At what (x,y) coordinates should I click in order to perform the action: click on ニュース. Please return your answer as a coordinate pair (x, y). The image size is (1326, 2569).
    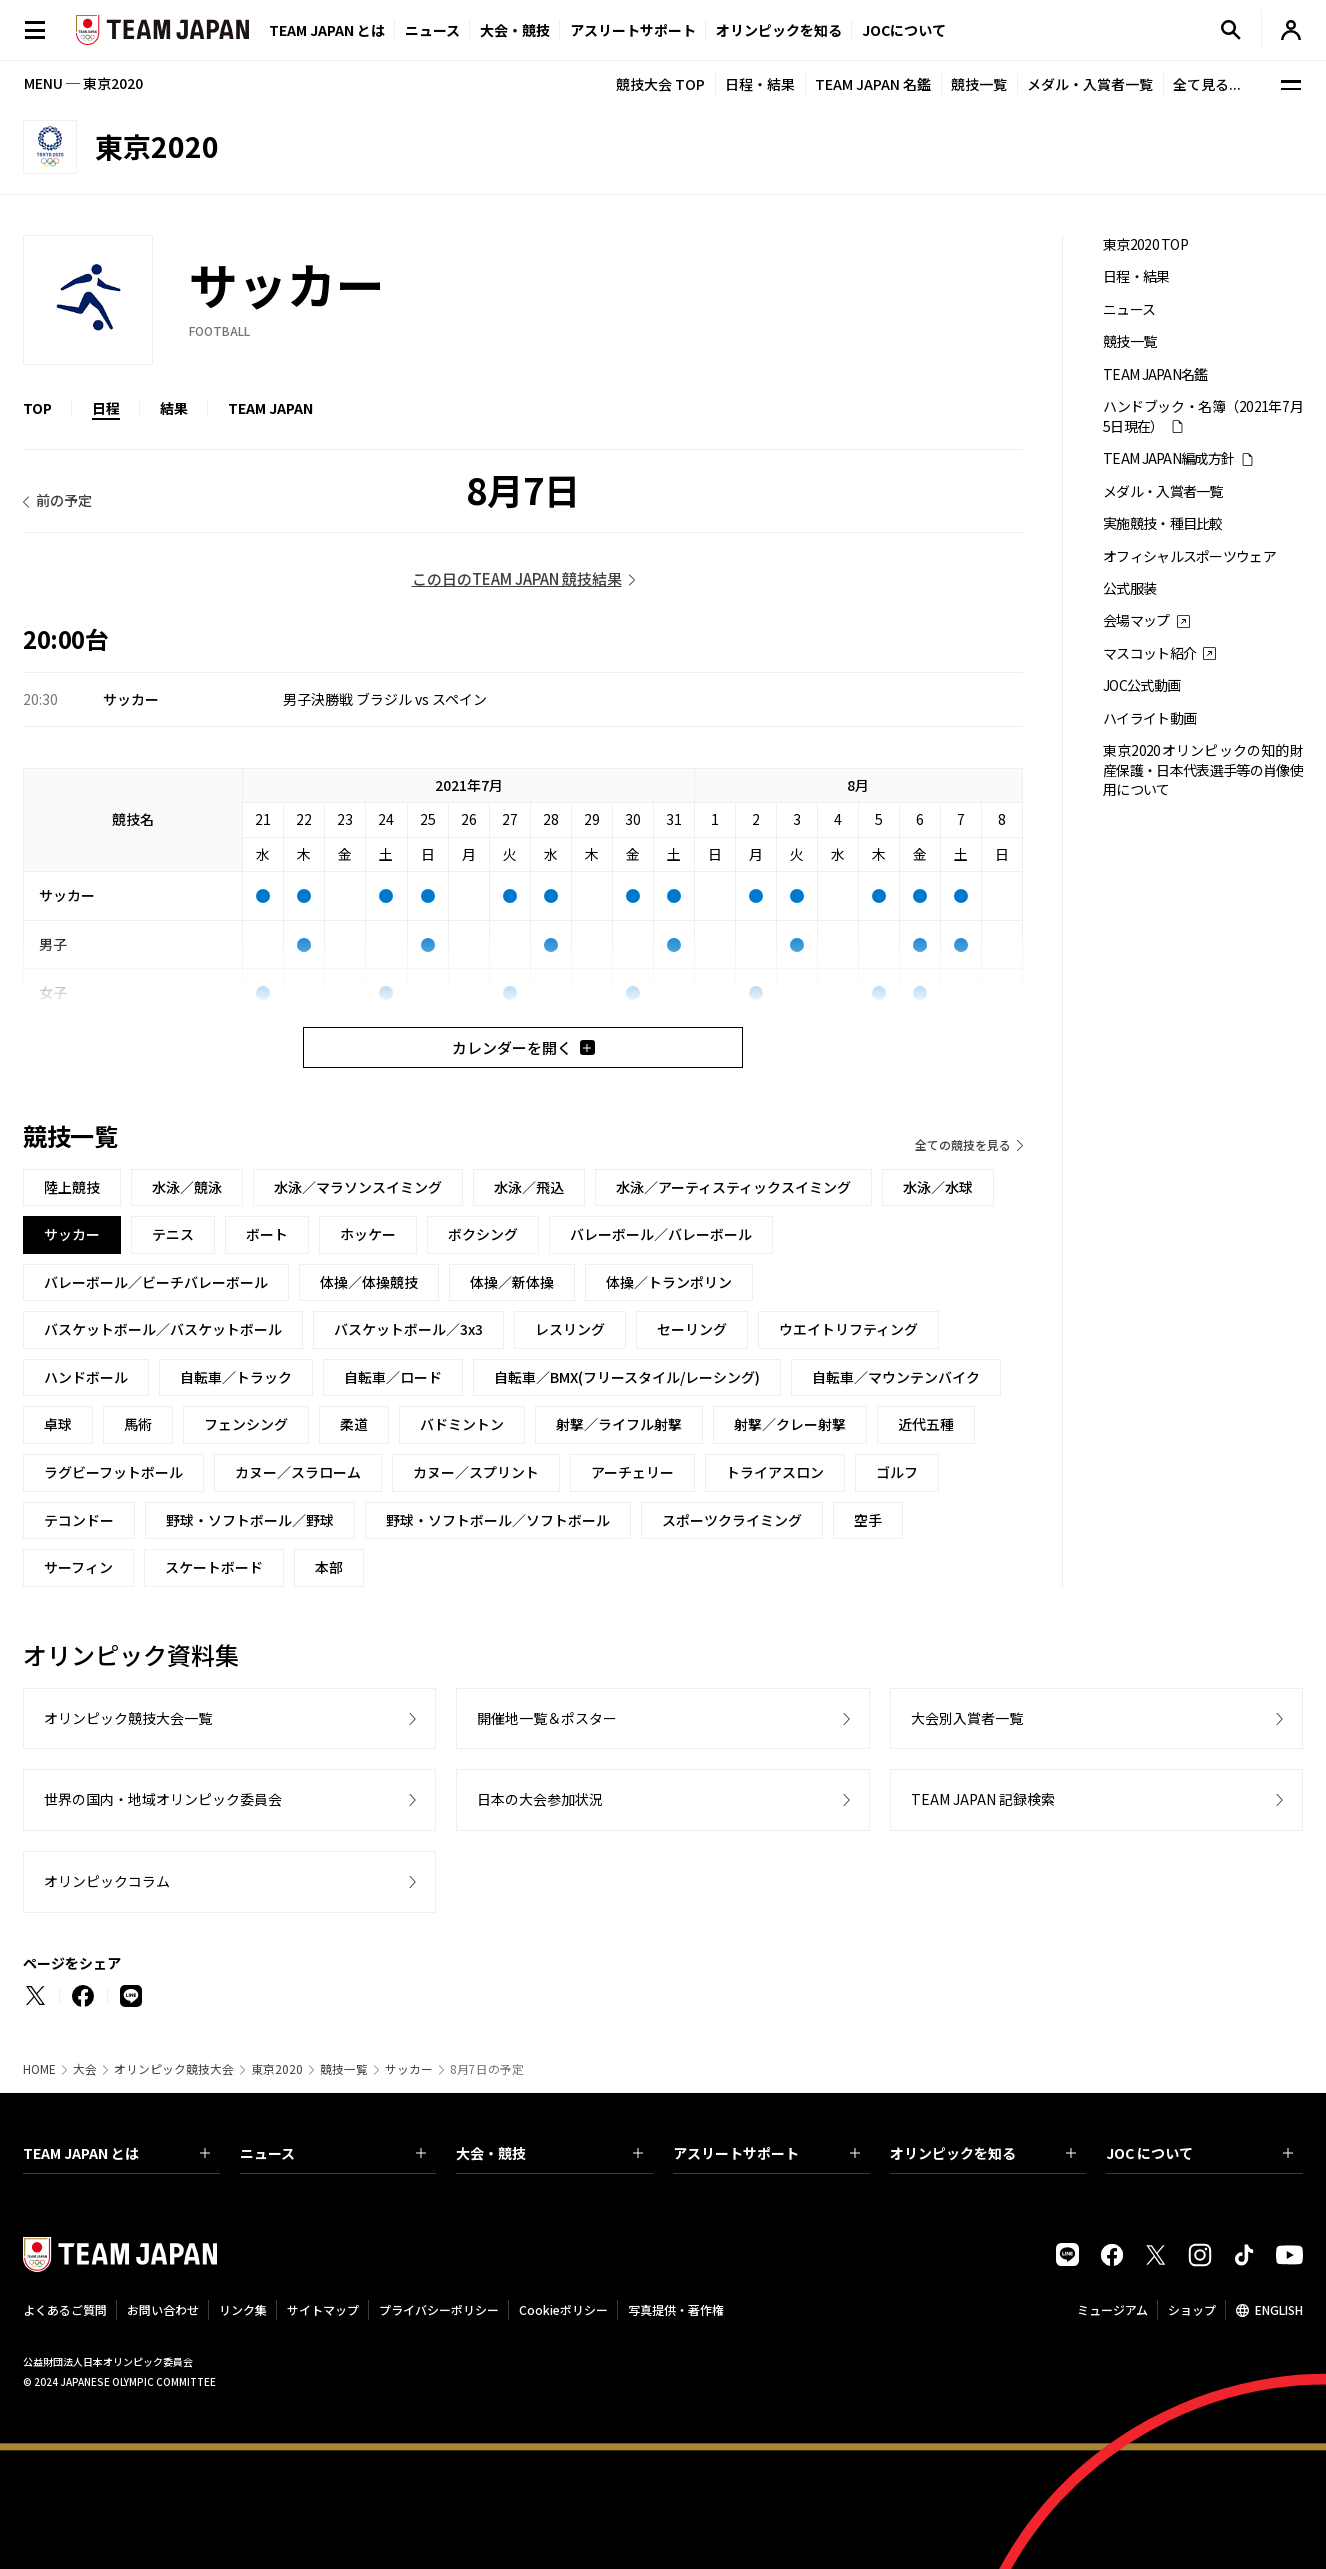
    Looking at the image, I should click on (432, 30).